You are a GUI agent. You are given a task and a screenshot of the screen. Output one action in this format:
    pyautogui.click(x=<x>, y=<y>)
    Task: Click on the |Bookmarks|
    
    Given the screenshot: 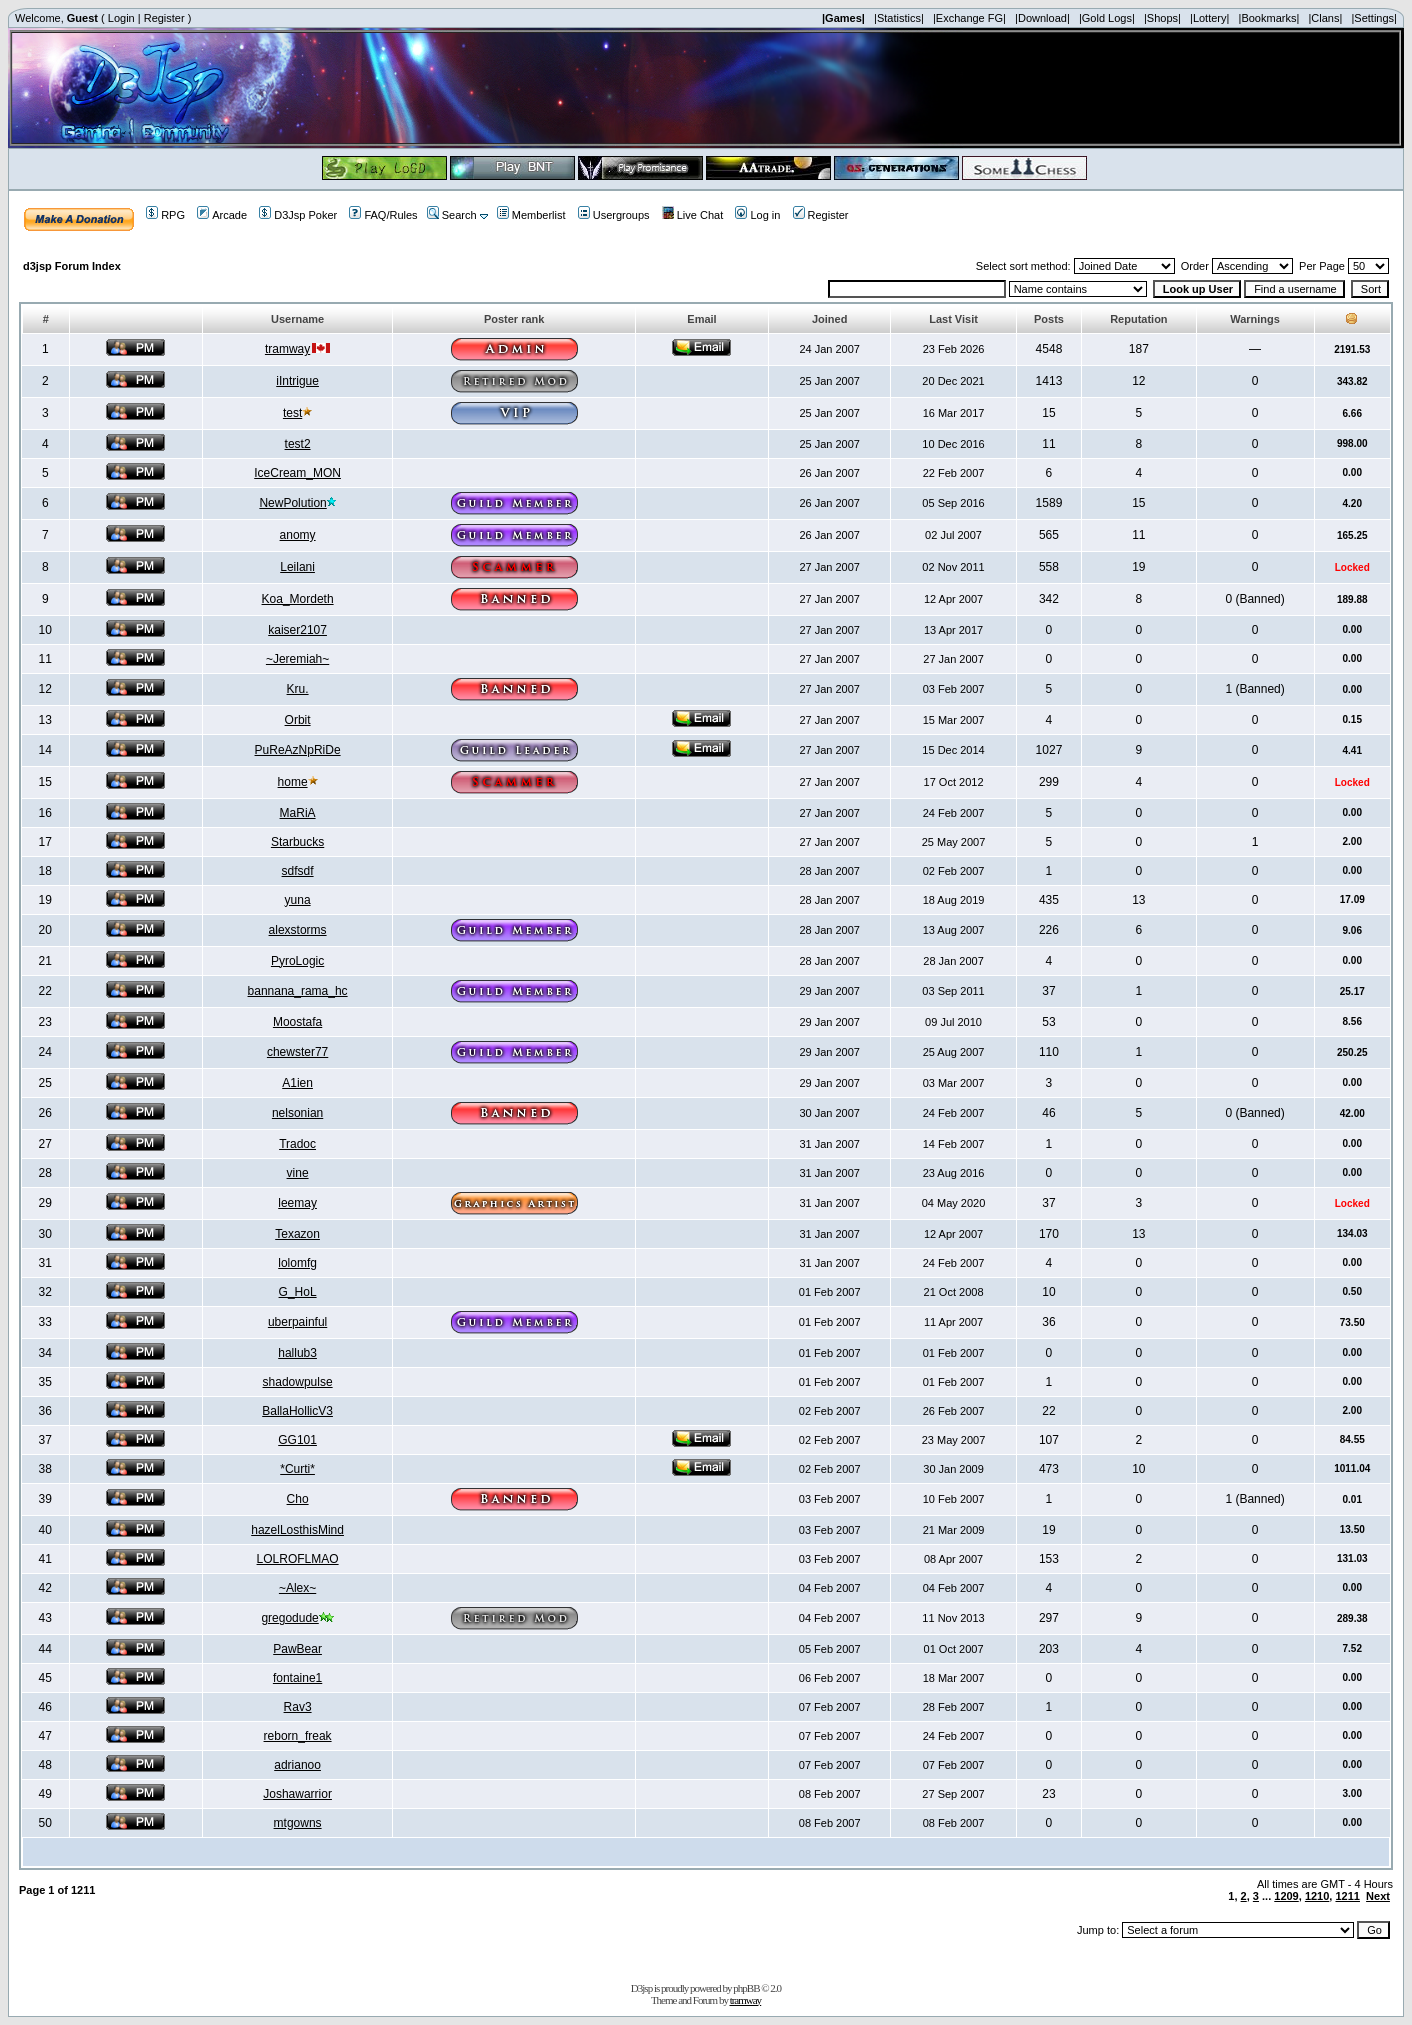 What is the action you would take?
    pyautogui.click(x=1269, y=18)
    